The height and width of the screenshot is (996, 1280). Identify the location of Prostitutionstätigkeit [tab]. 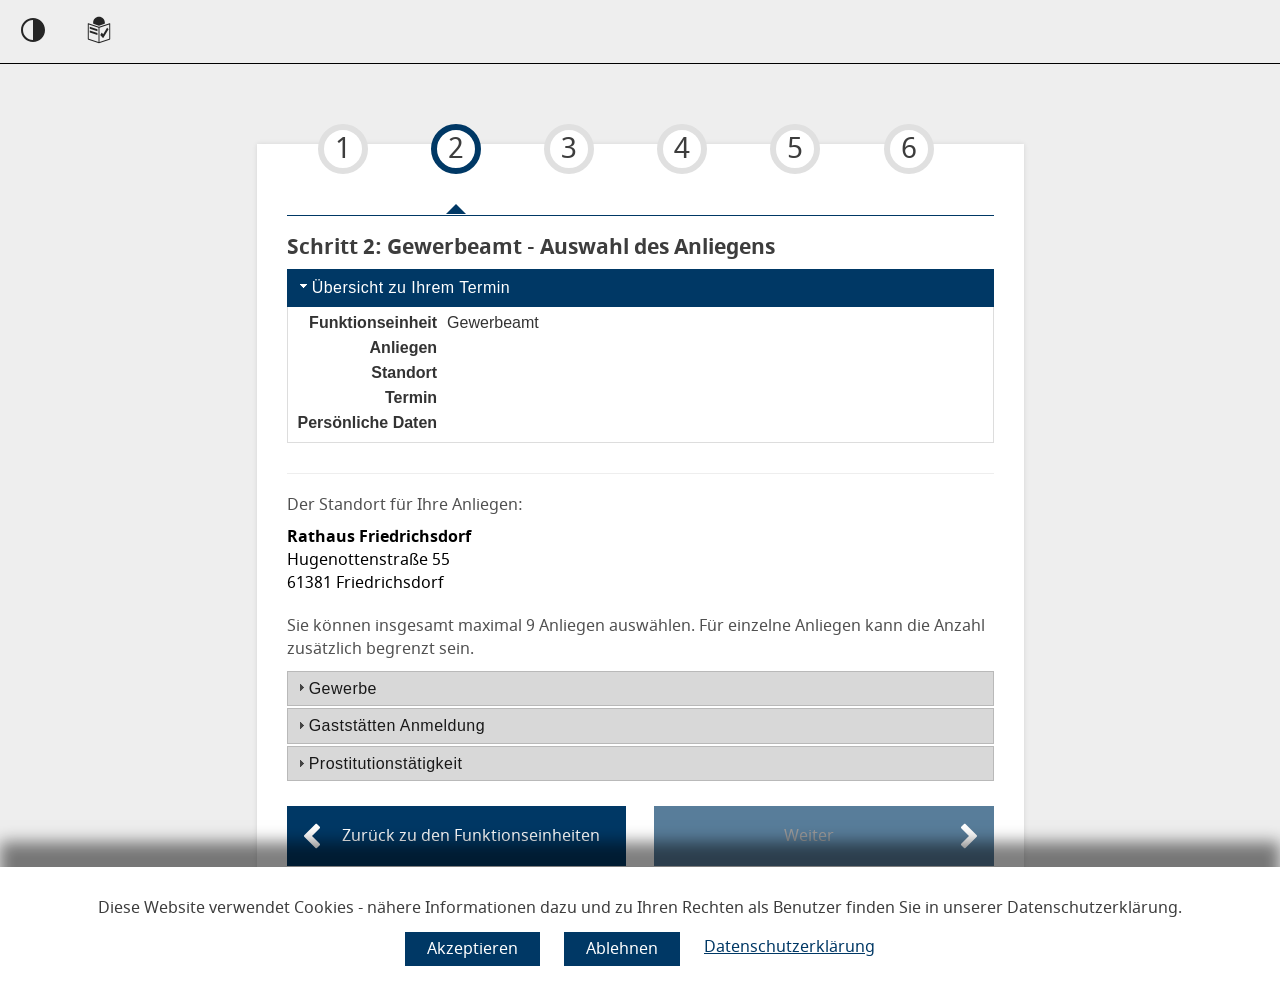
(378, 763).